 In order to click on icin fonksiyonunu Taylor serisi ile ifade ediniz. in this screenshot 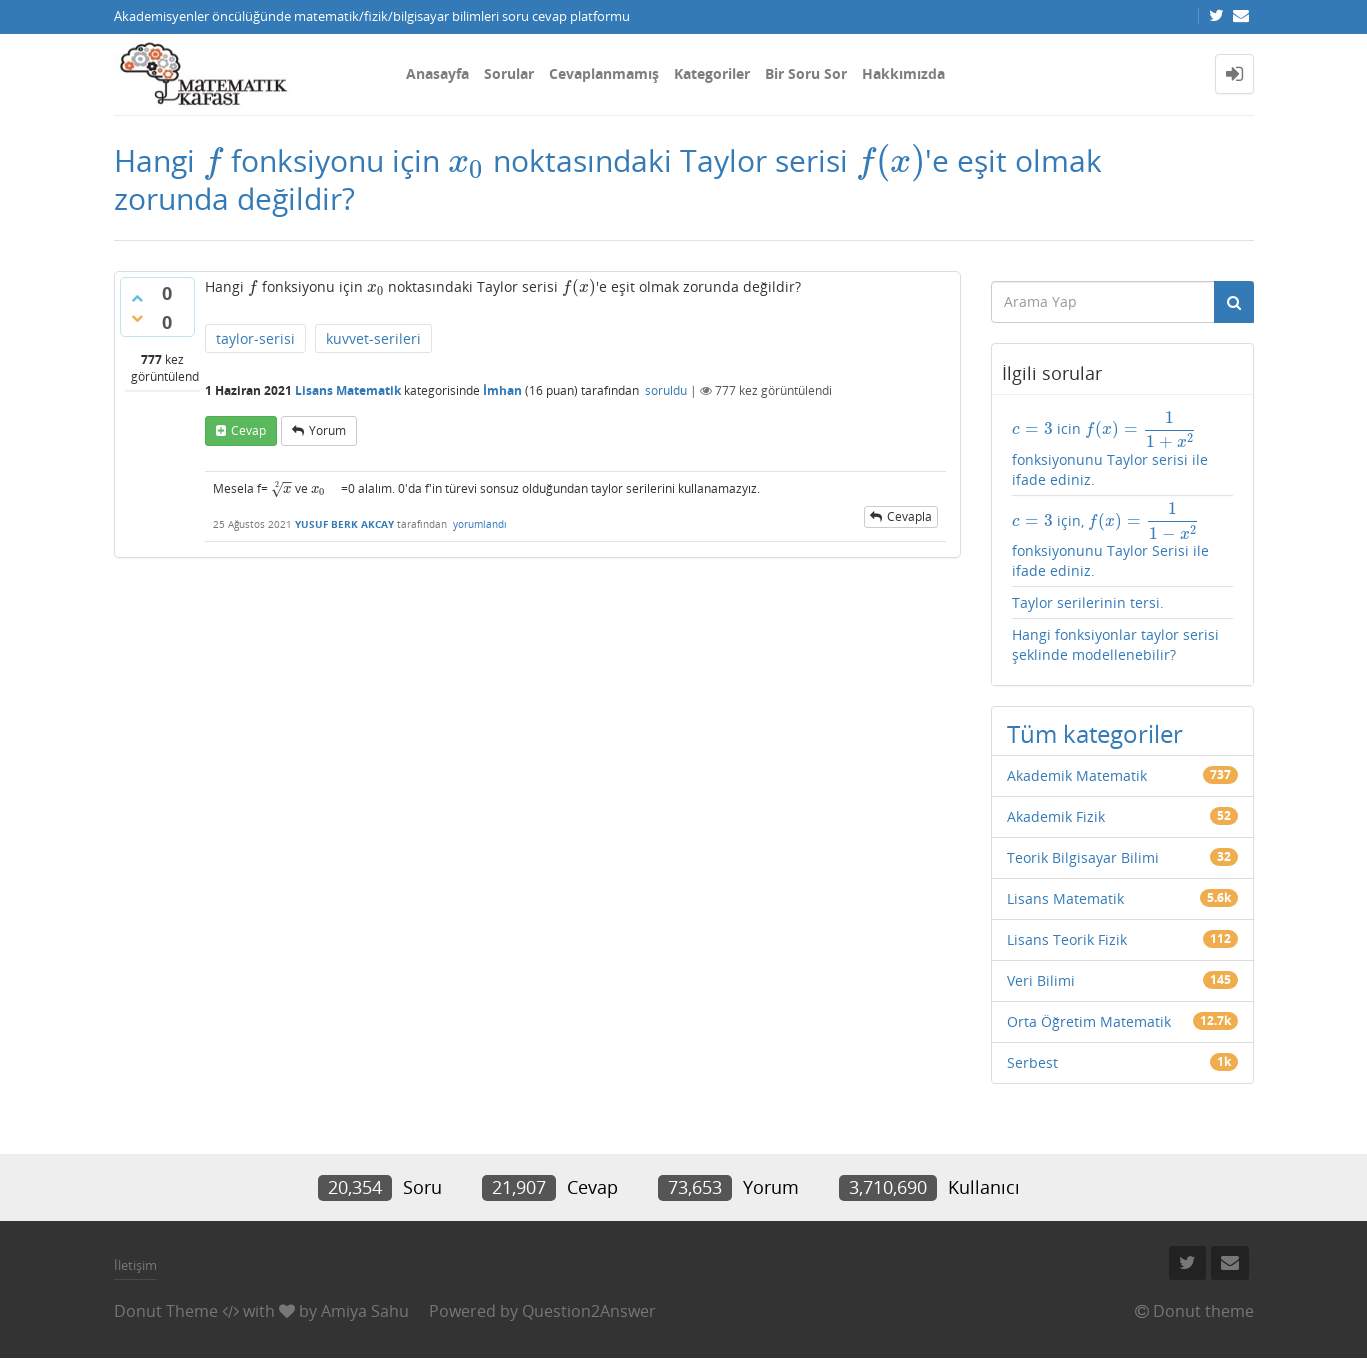, I will do `click(1110, 449)`.